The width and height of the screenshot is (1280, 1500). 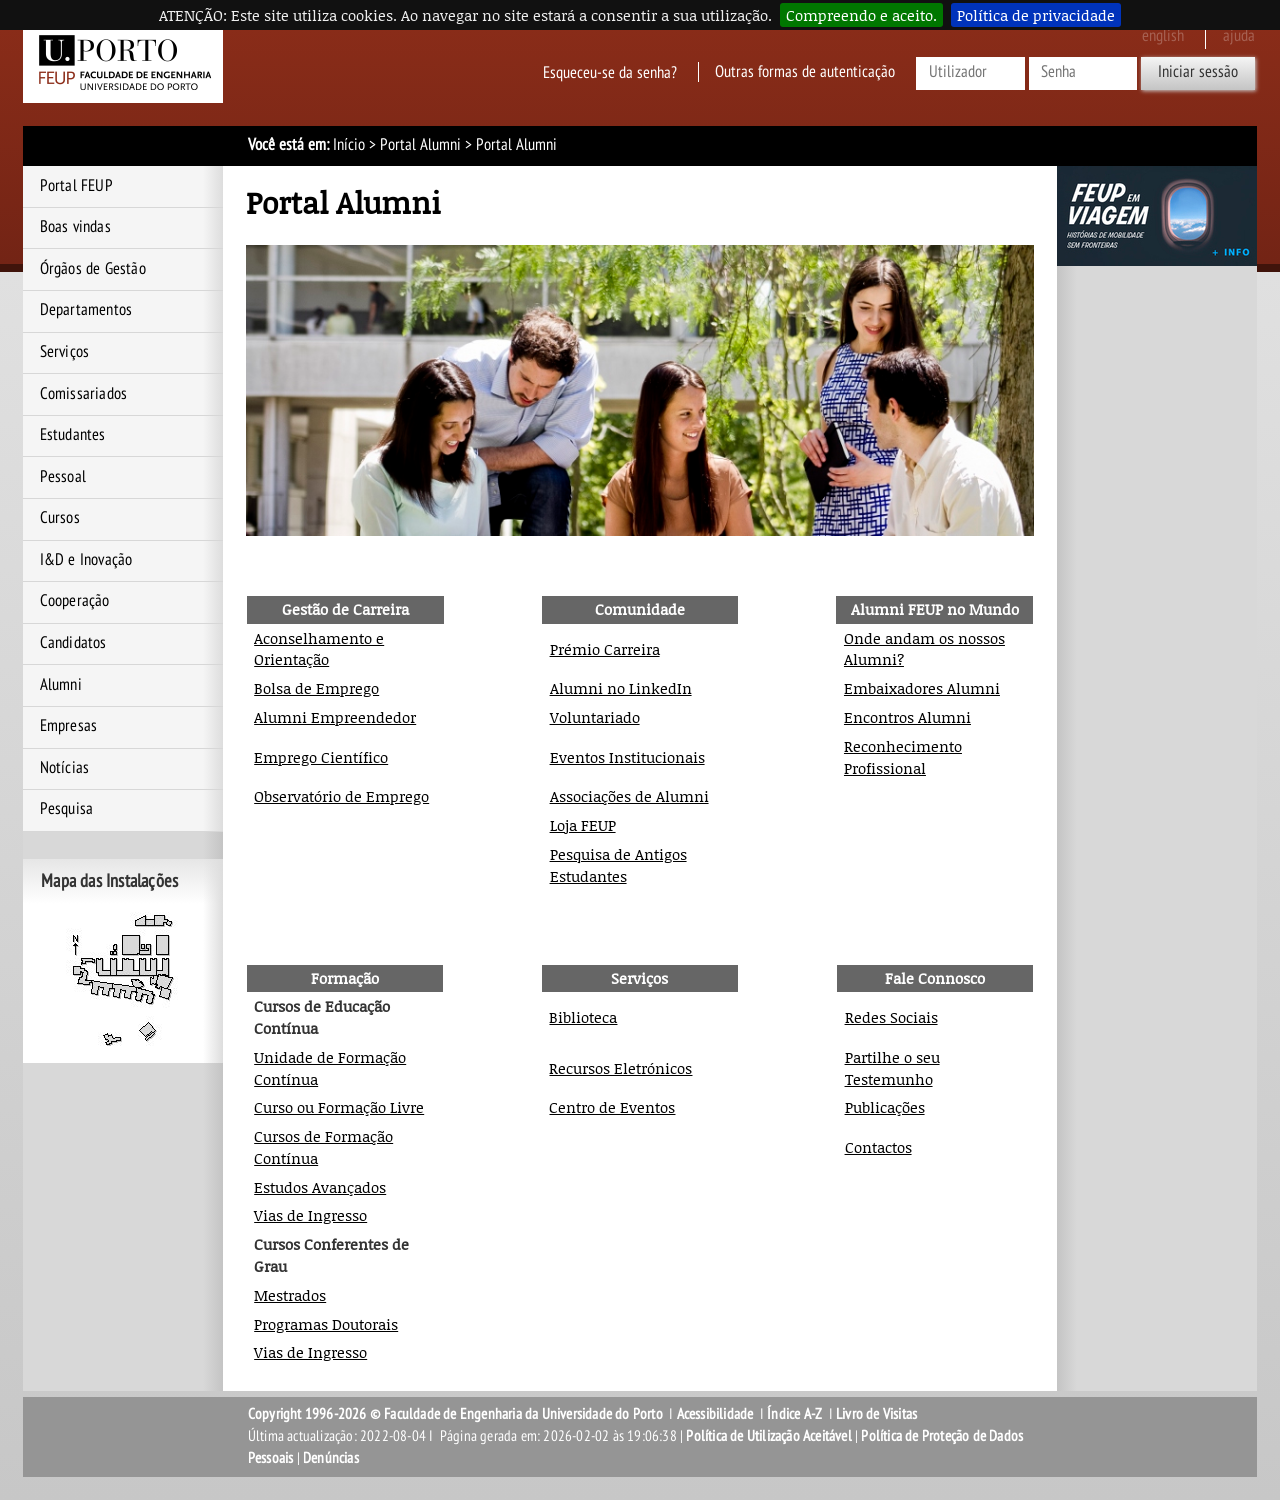 What do you see at coordinates (878, 1147) in the screenshot?
I see `Contactos` at bounding box center [878, 1147].